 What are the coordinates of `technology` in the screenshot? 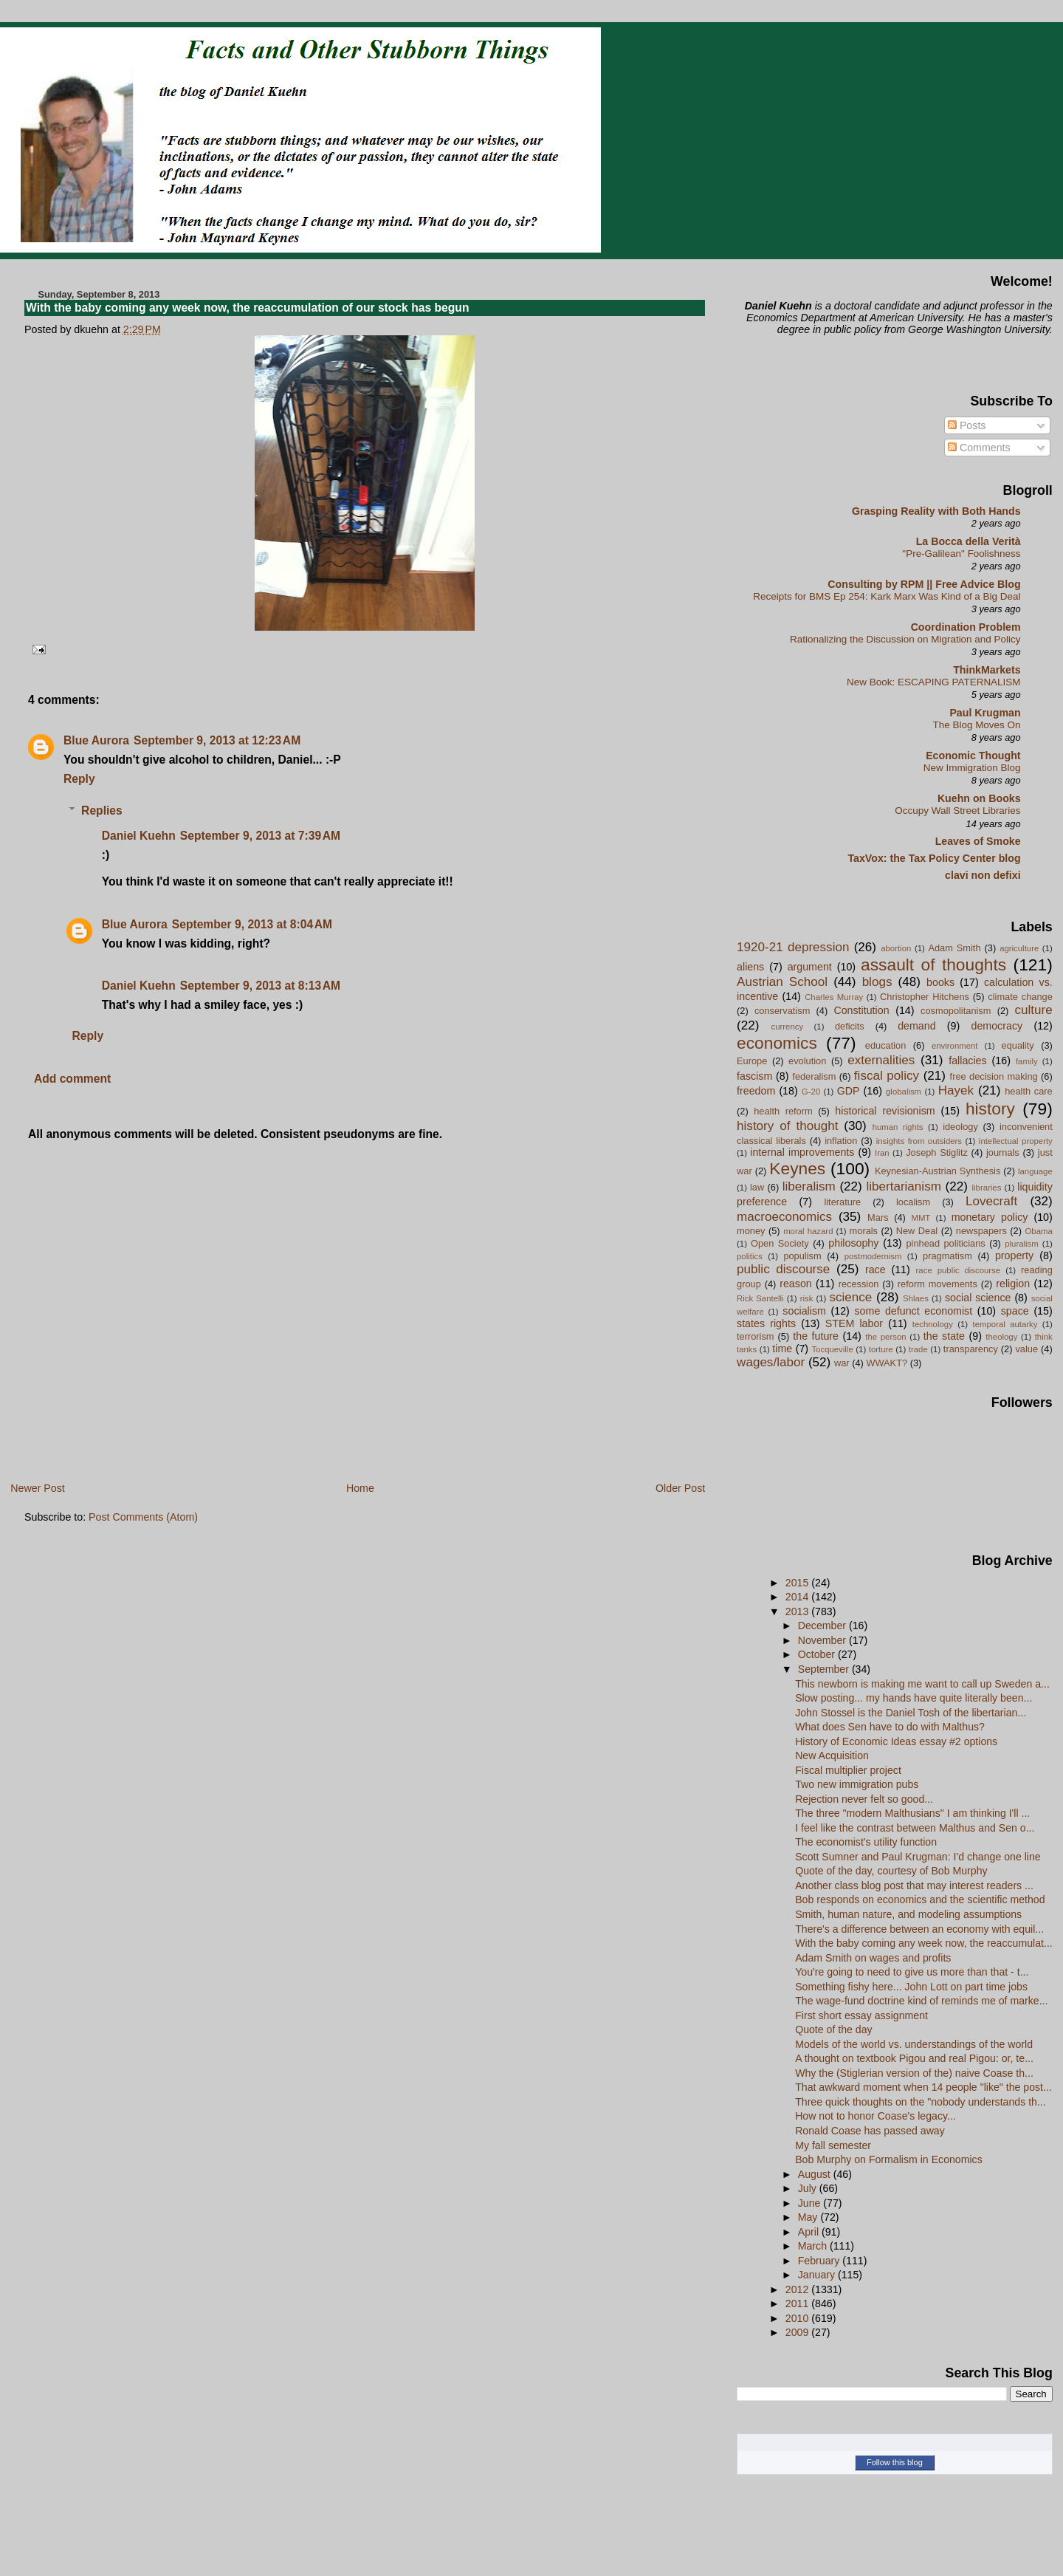 It's located at (932, 1324).